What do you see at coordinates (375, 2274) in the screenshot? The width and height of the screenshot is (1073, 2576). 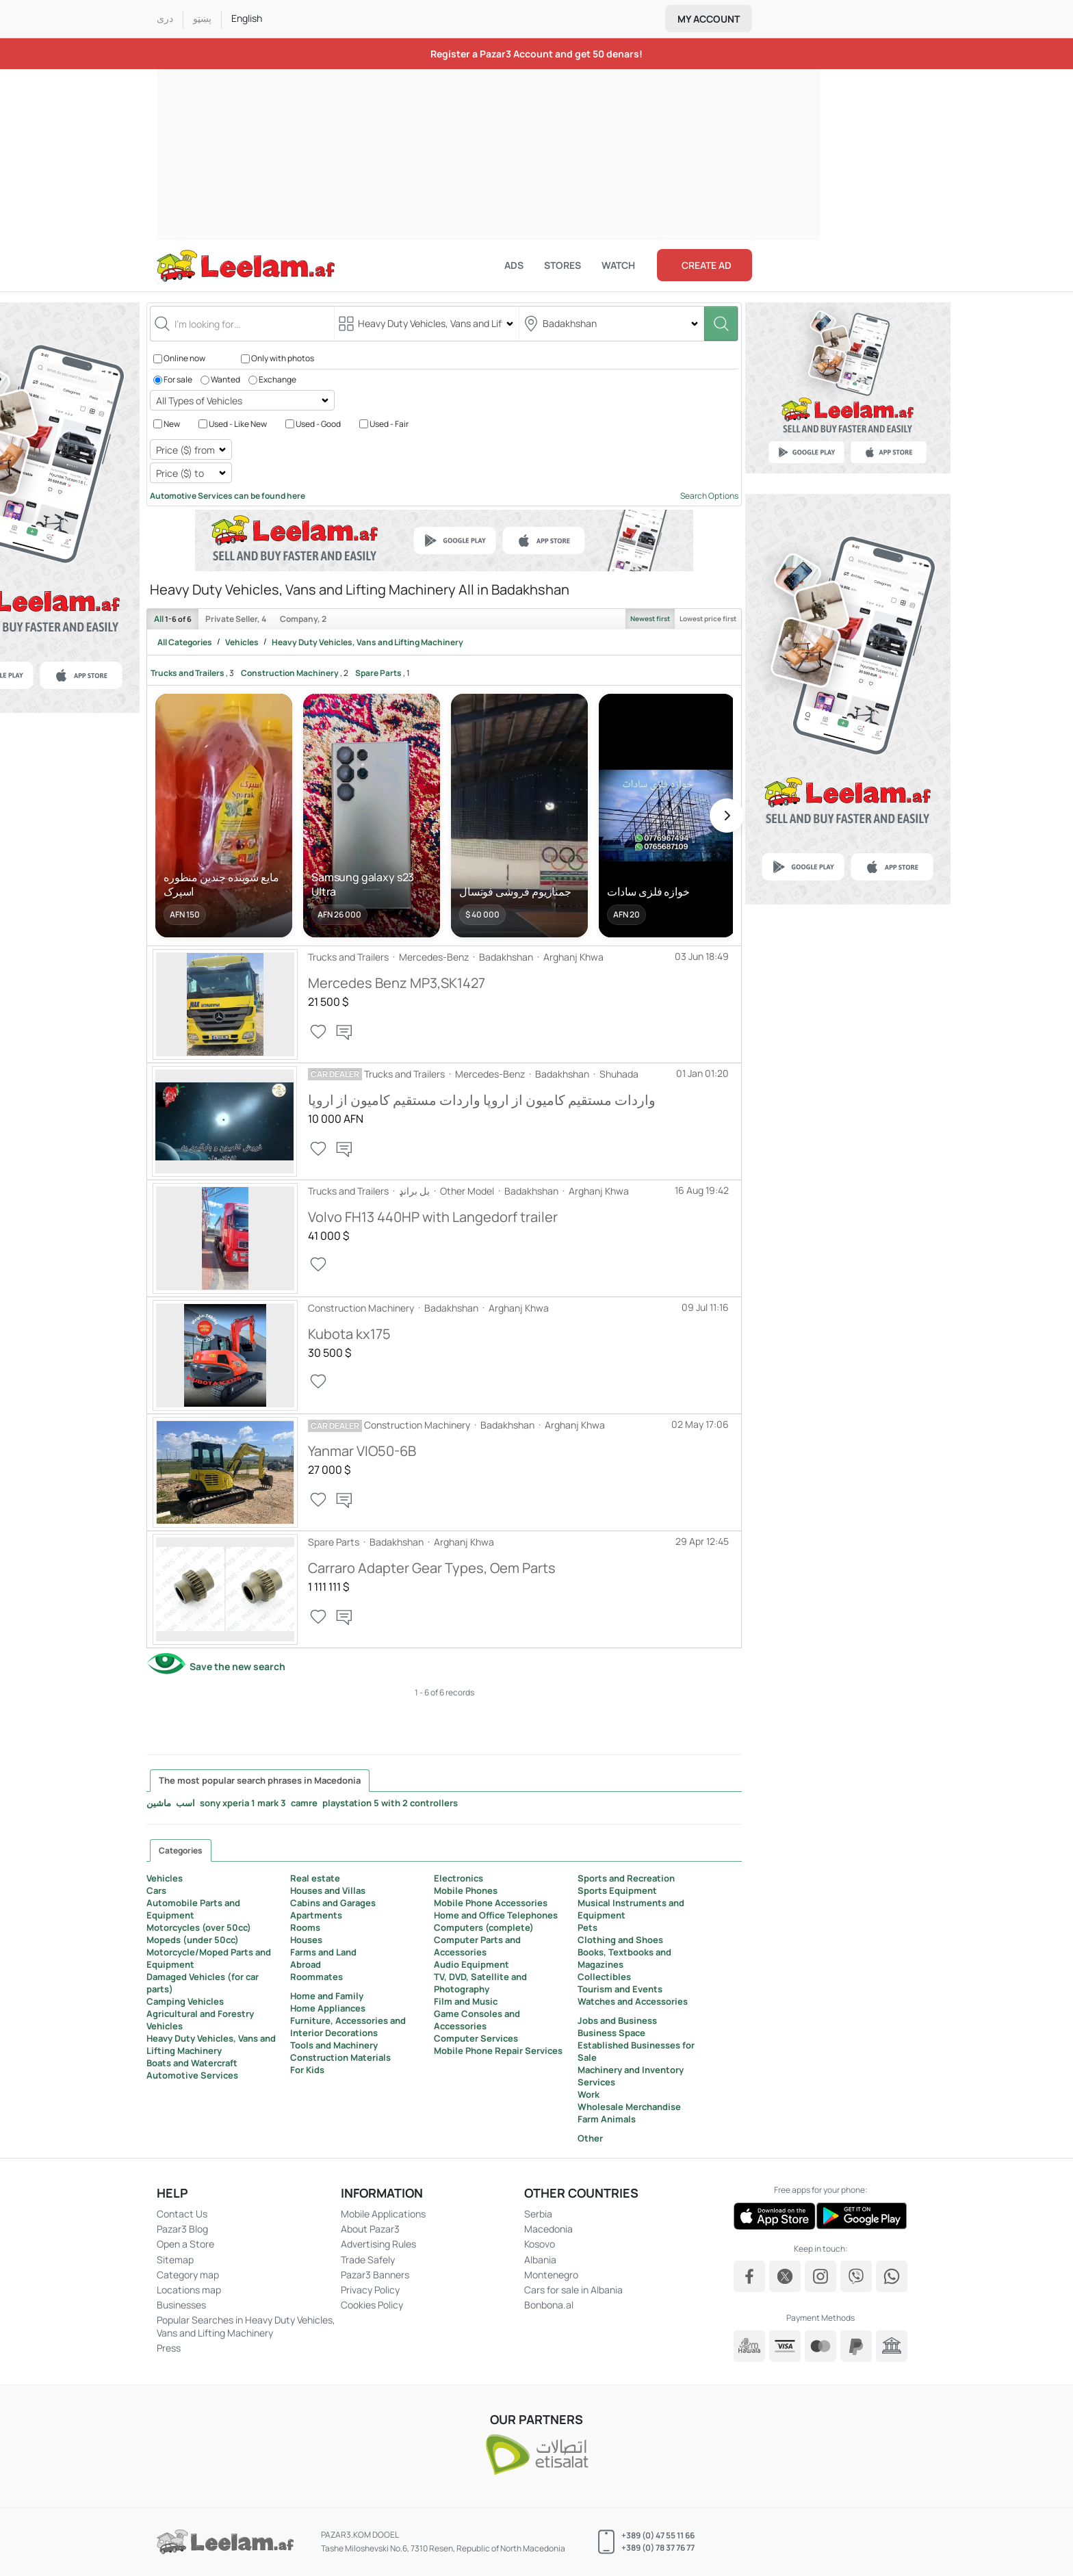 I see `Pazar3 Banners` at bounding box center [375, 2274].